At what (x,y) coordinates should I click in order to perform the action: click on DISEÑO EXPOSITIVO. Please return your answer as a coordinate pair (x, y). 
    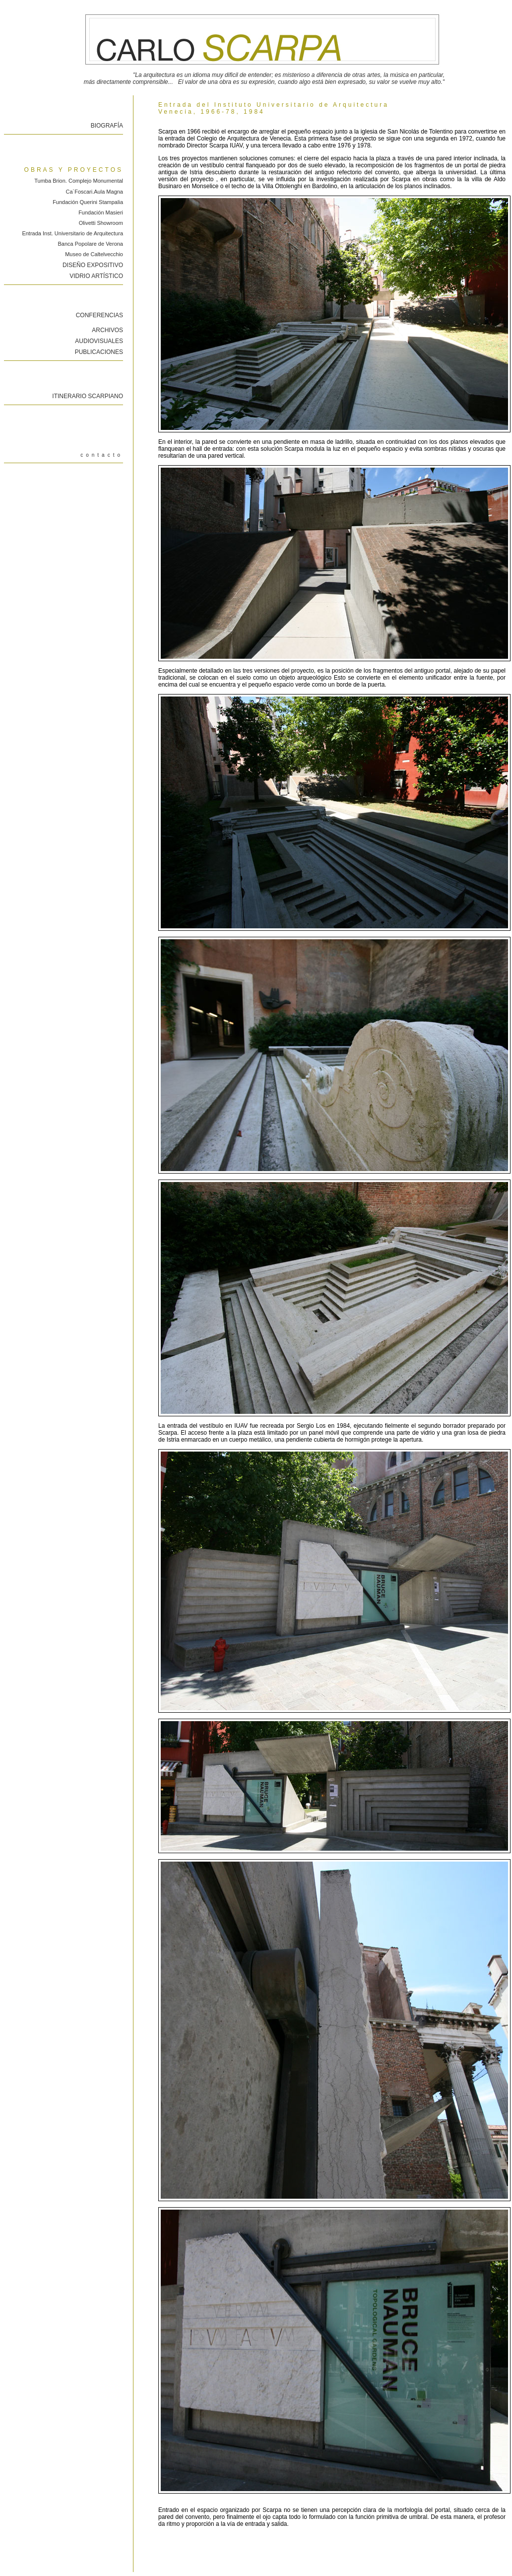
    Looking at the image, I should click on (93, 265).